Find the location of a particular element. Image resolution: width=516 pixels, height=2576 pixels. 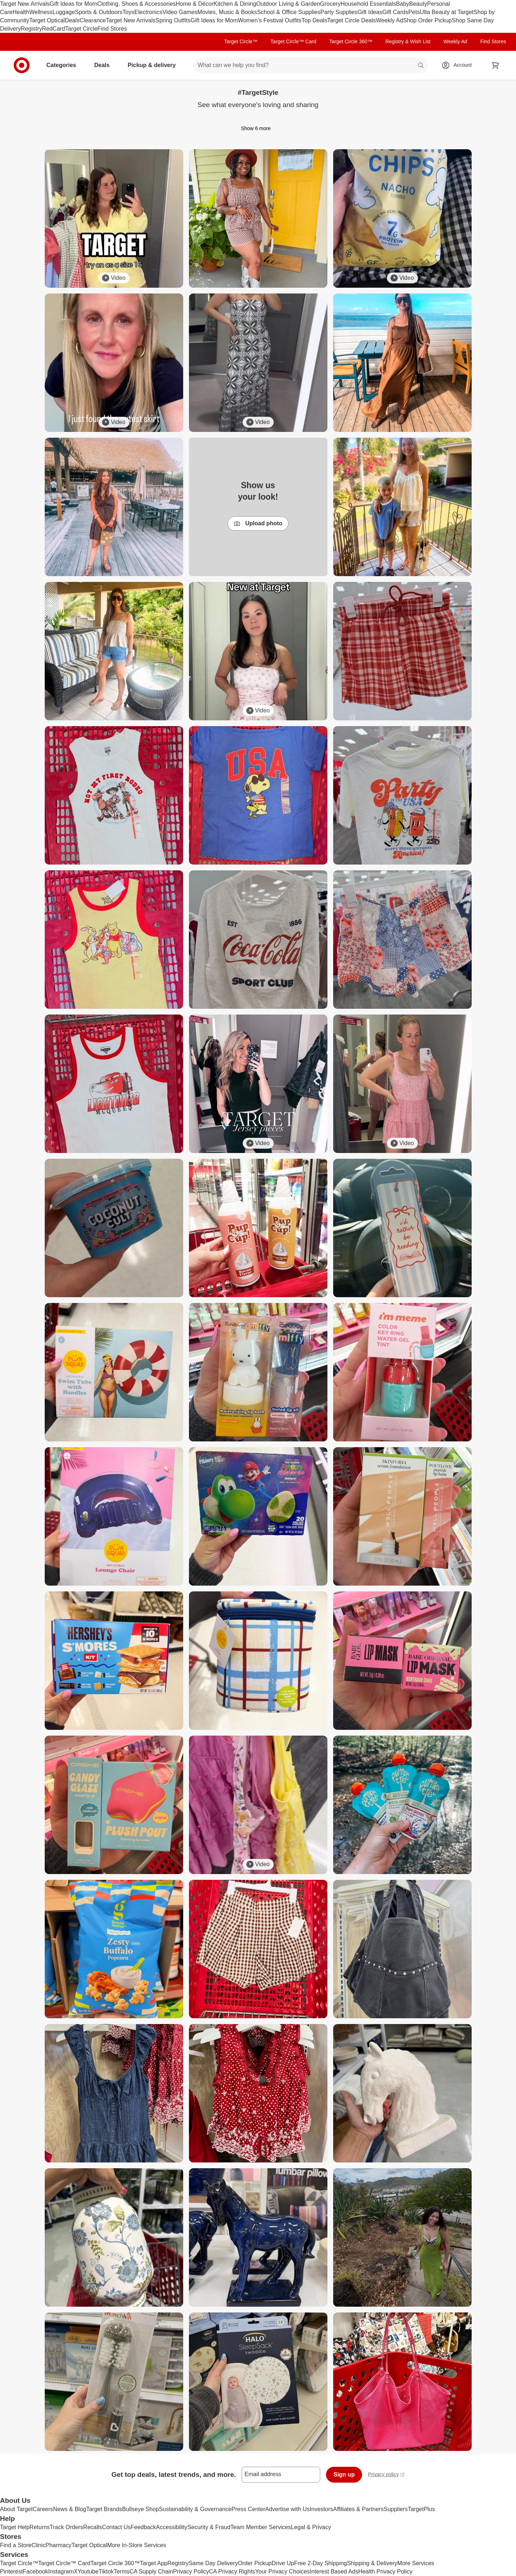

[Target home] is located at coordinates (21, 65).